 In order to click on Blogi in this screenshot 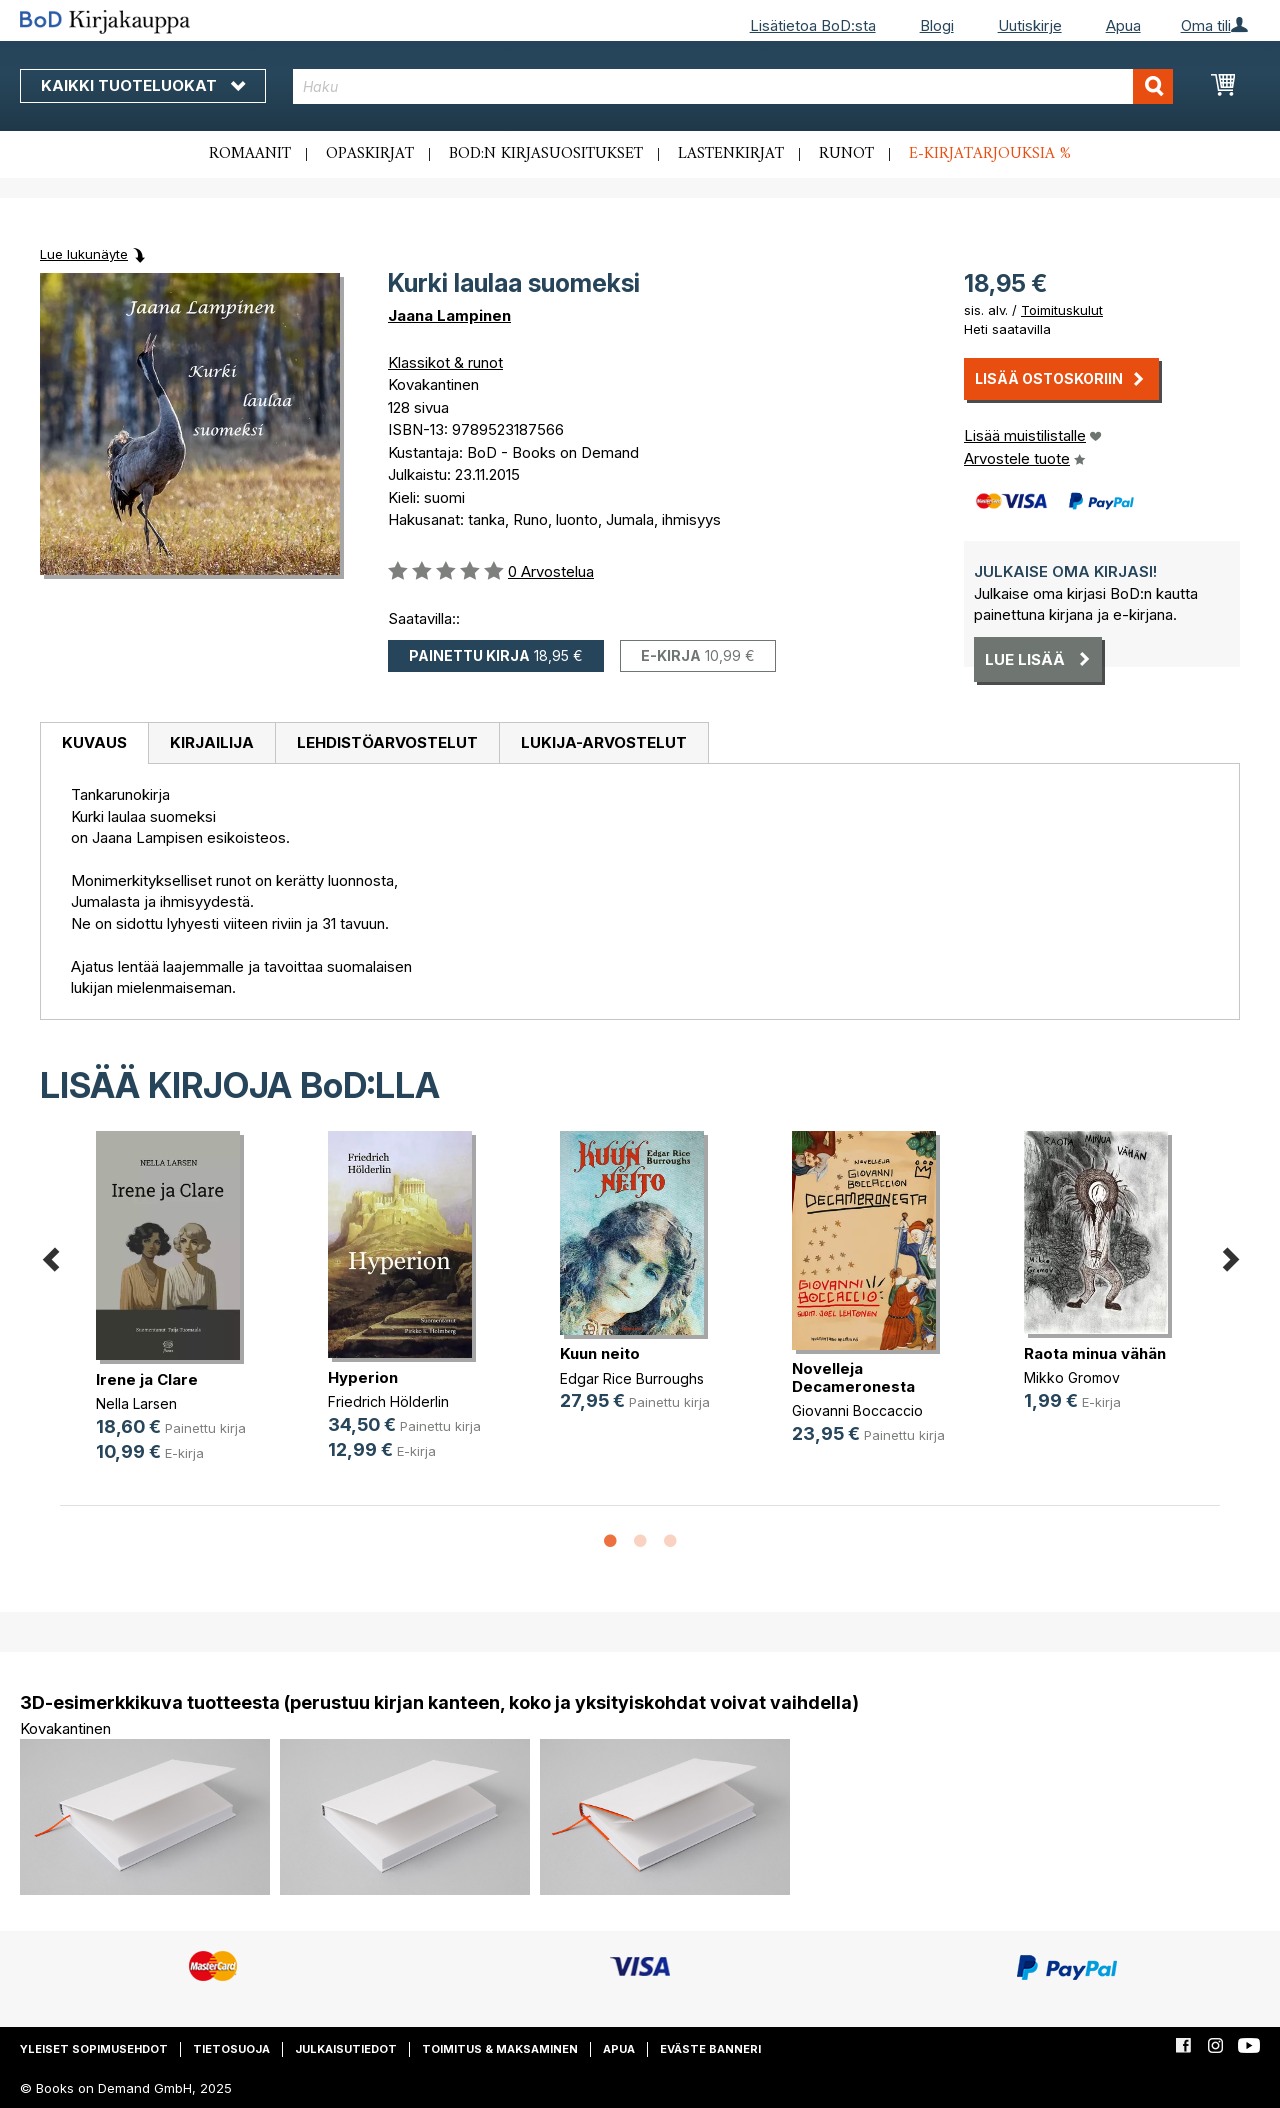, I will do `click(937, 25)`.